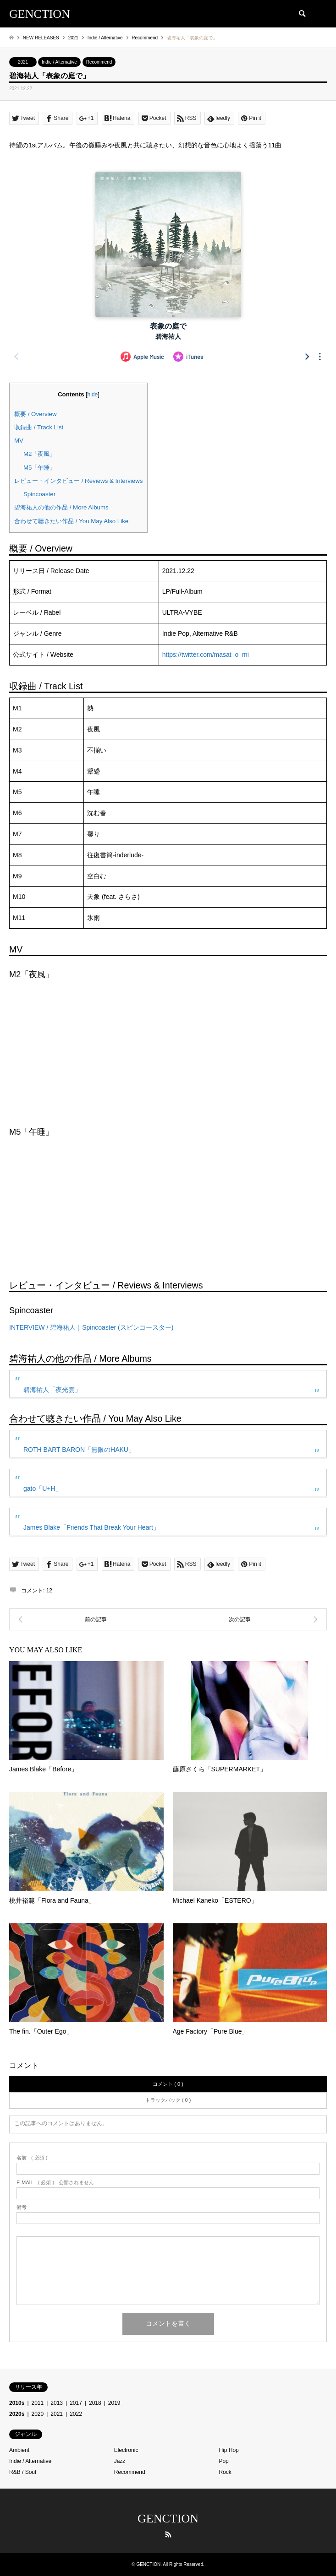  Describe the element at coordinates (225, 2472) in the screenshot. I see `Rock` at that location.